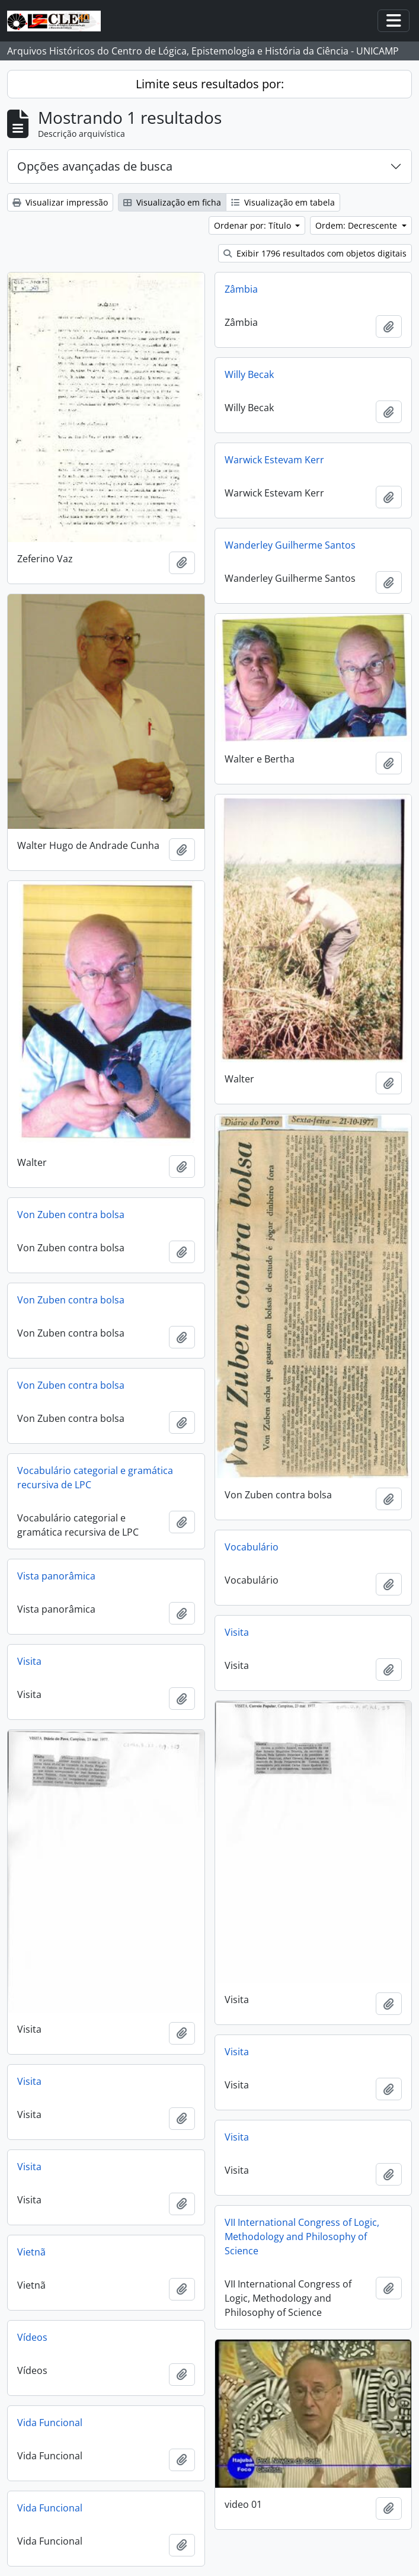 The height and width of the screenshot is (2576, 419). What do you see at coordinates (31, 2251) in the screenshot?
I see `Vietnã` at bounding box center [31, 2251].